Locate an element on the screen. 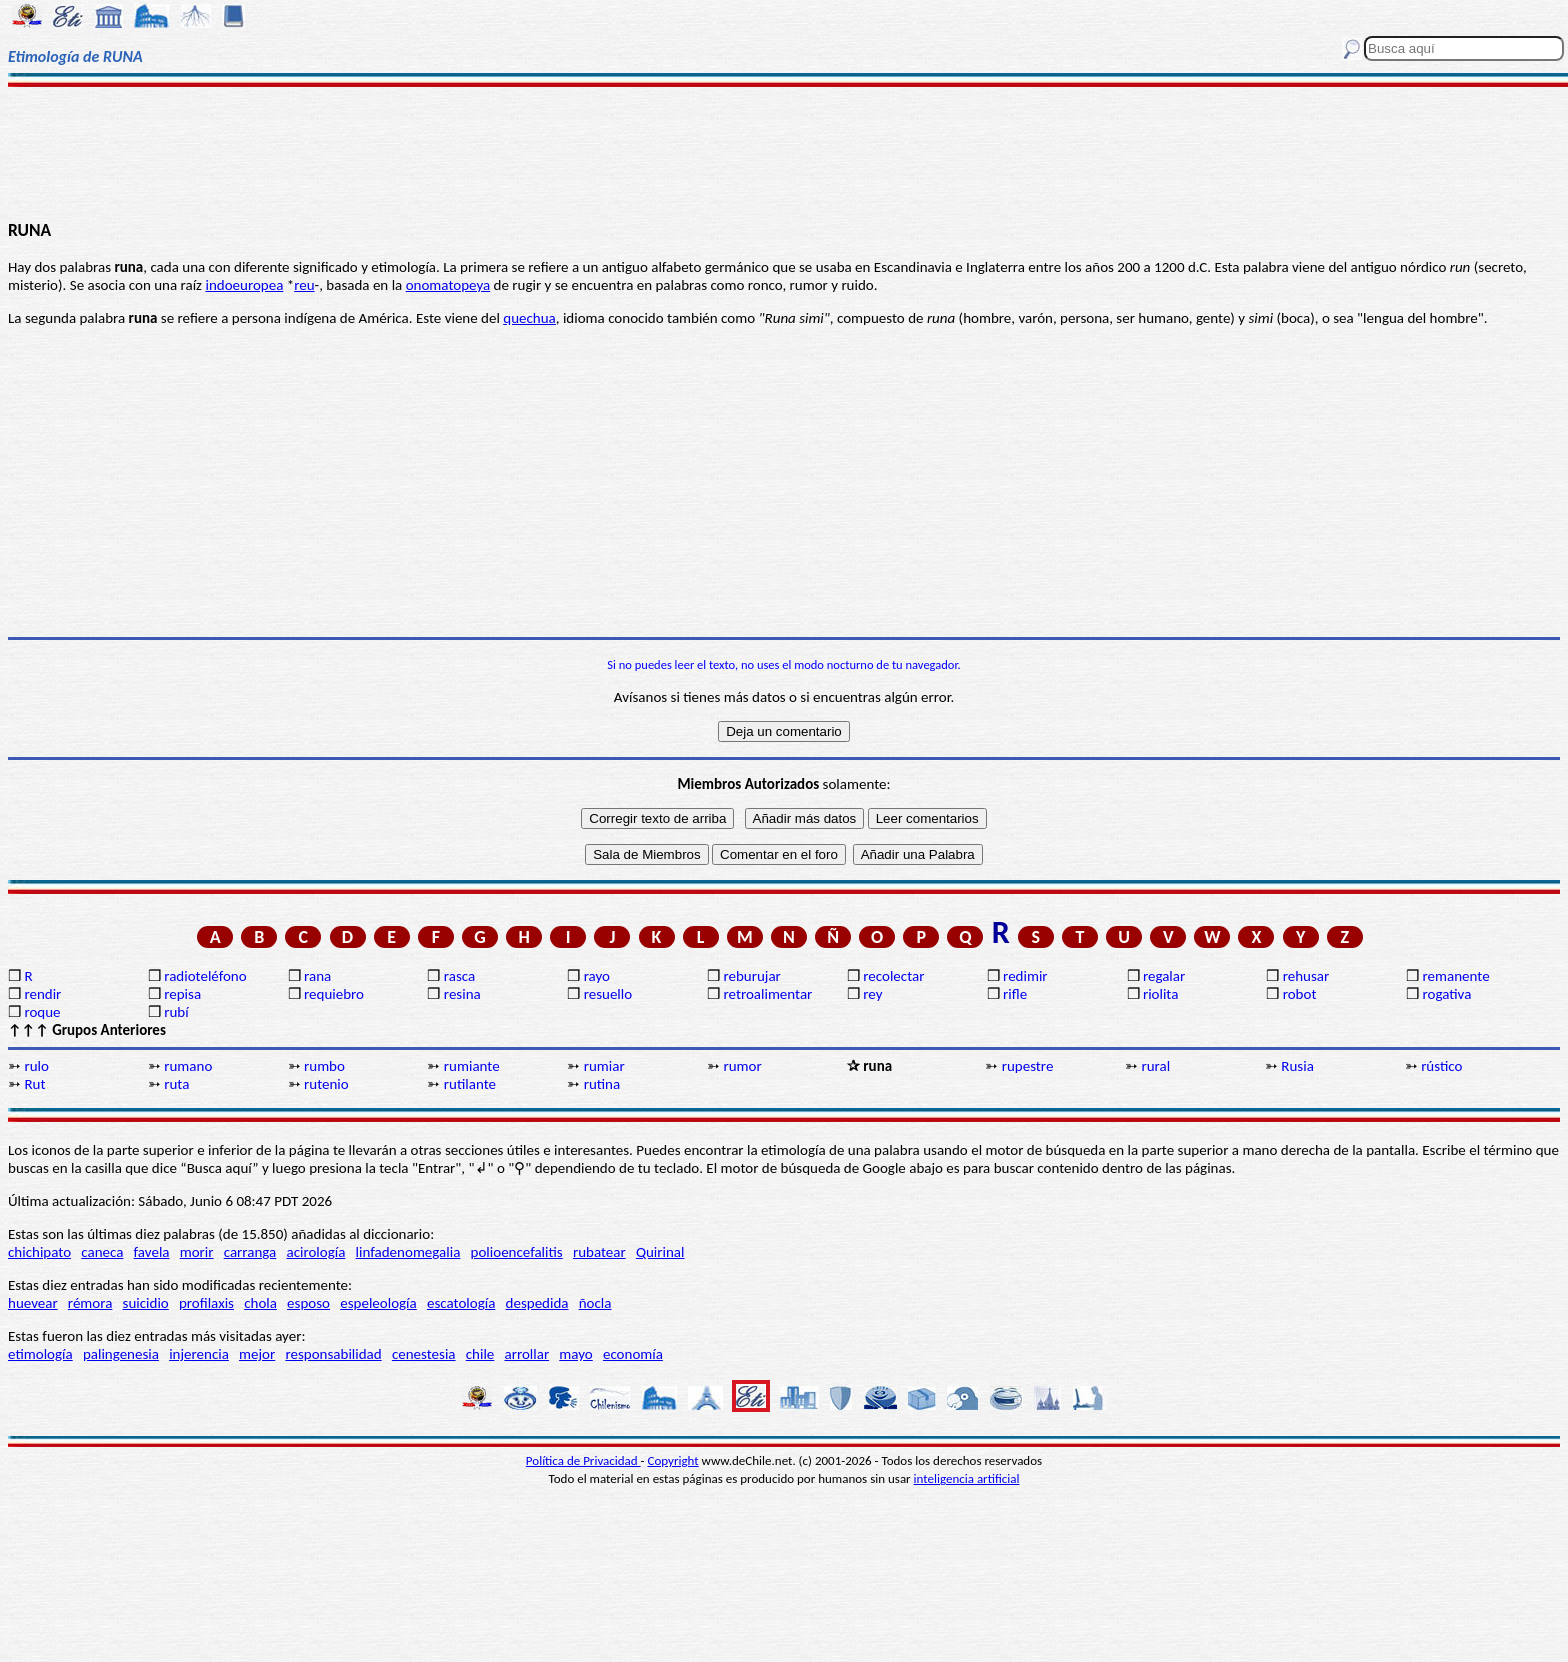 This screenshot has width=1568, height=1662. favela is located at coordinates (152, 1252).